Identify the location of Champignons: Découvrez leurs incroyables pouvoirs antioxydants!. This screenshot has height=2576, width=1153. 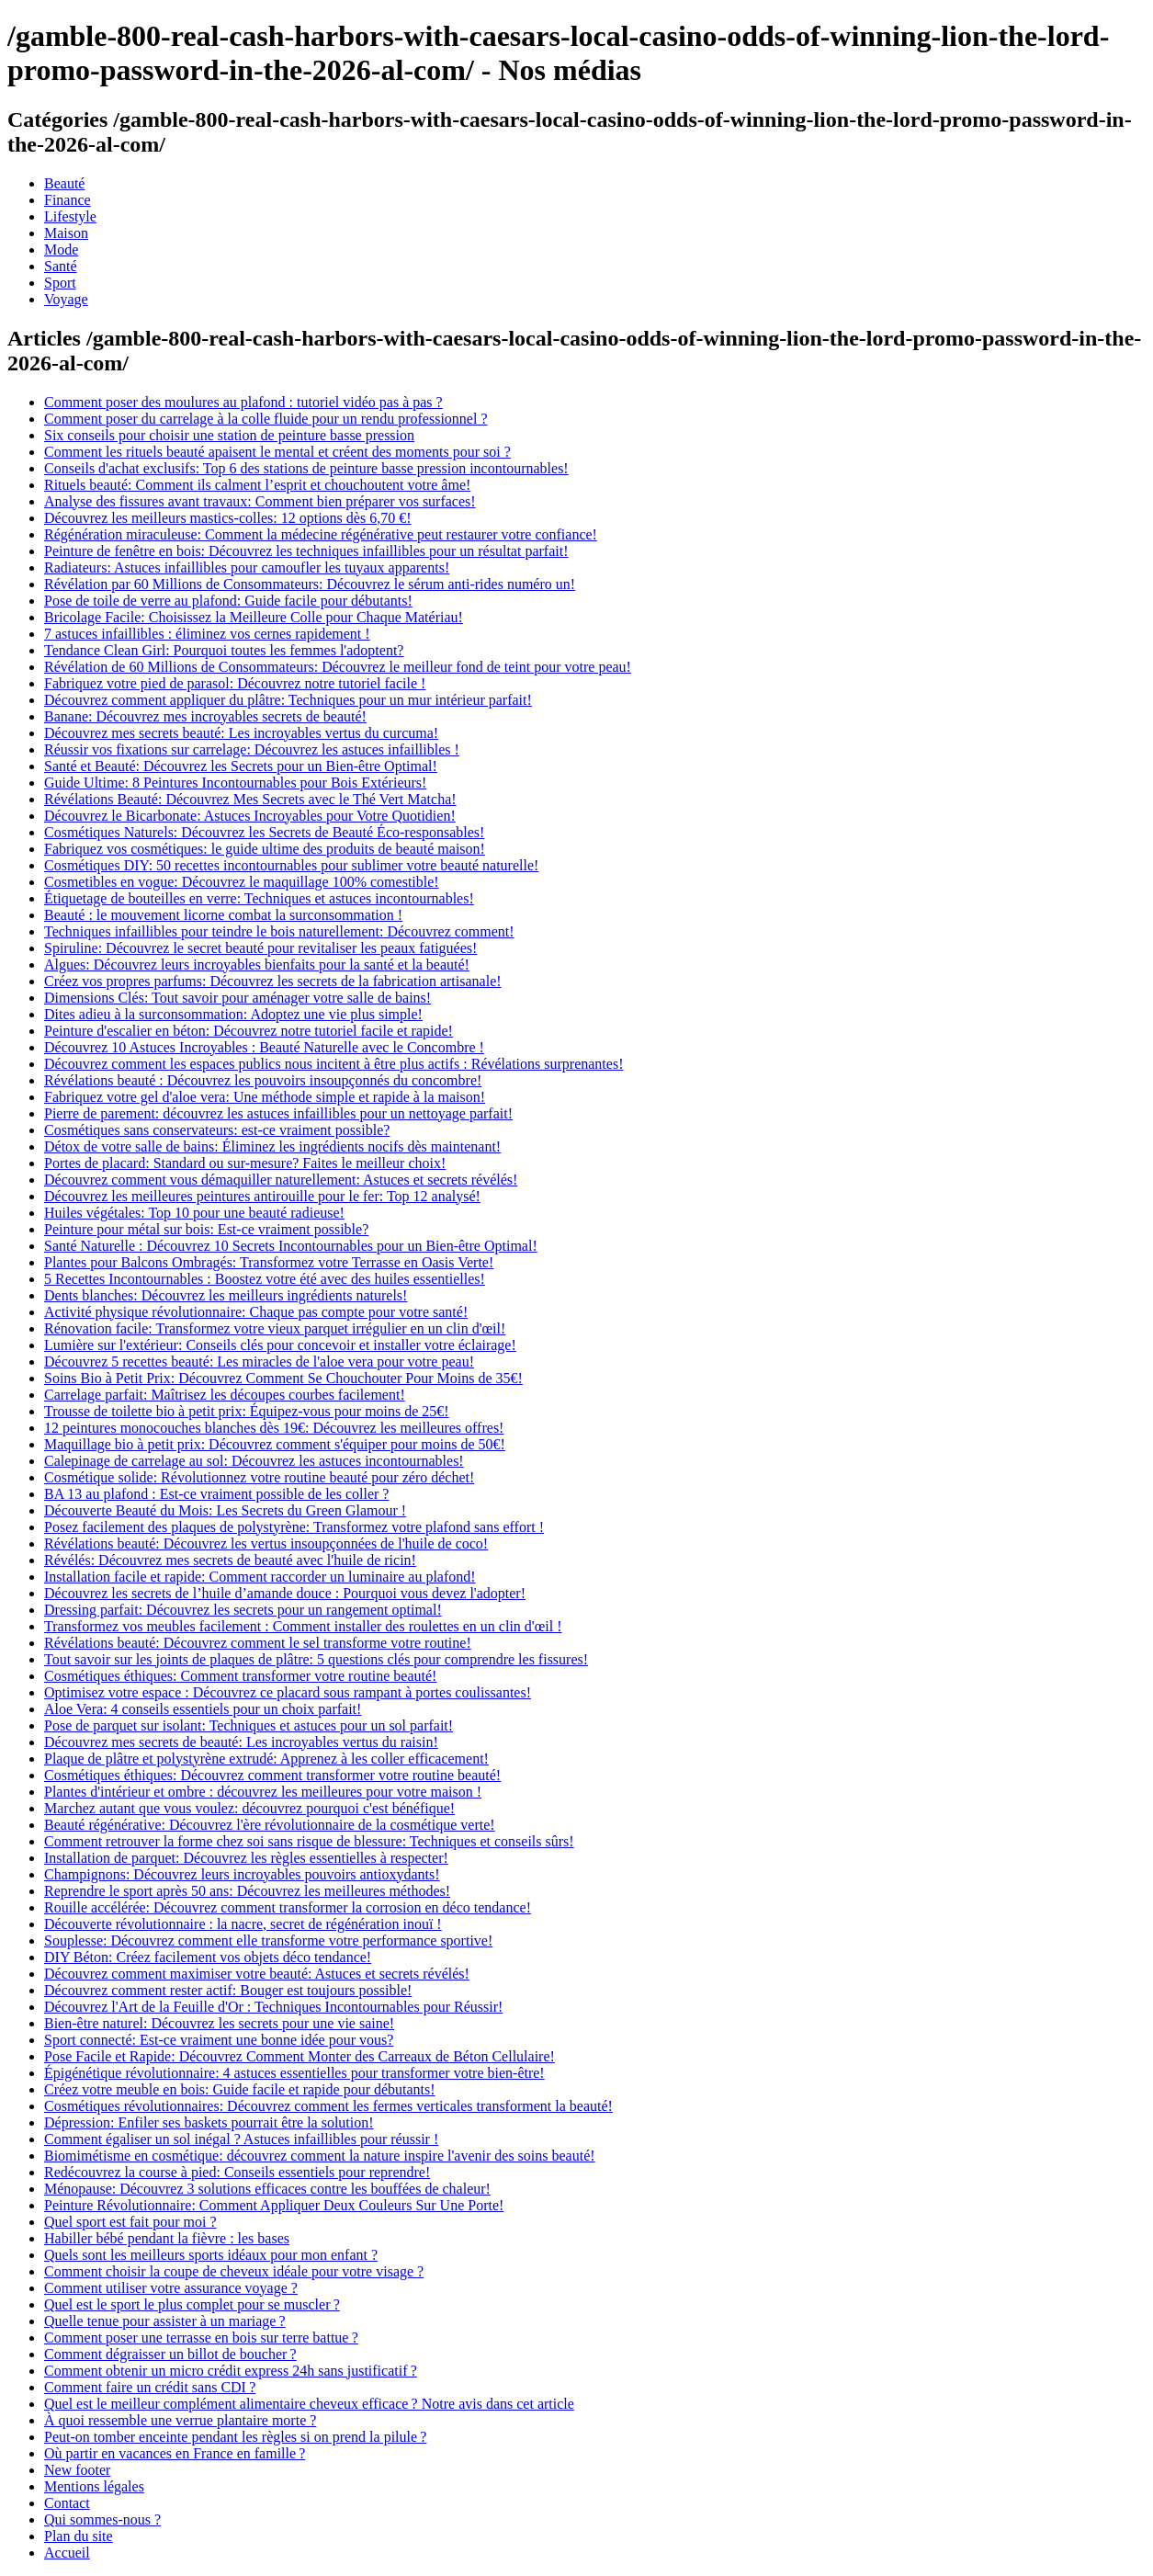
(242, 1874).